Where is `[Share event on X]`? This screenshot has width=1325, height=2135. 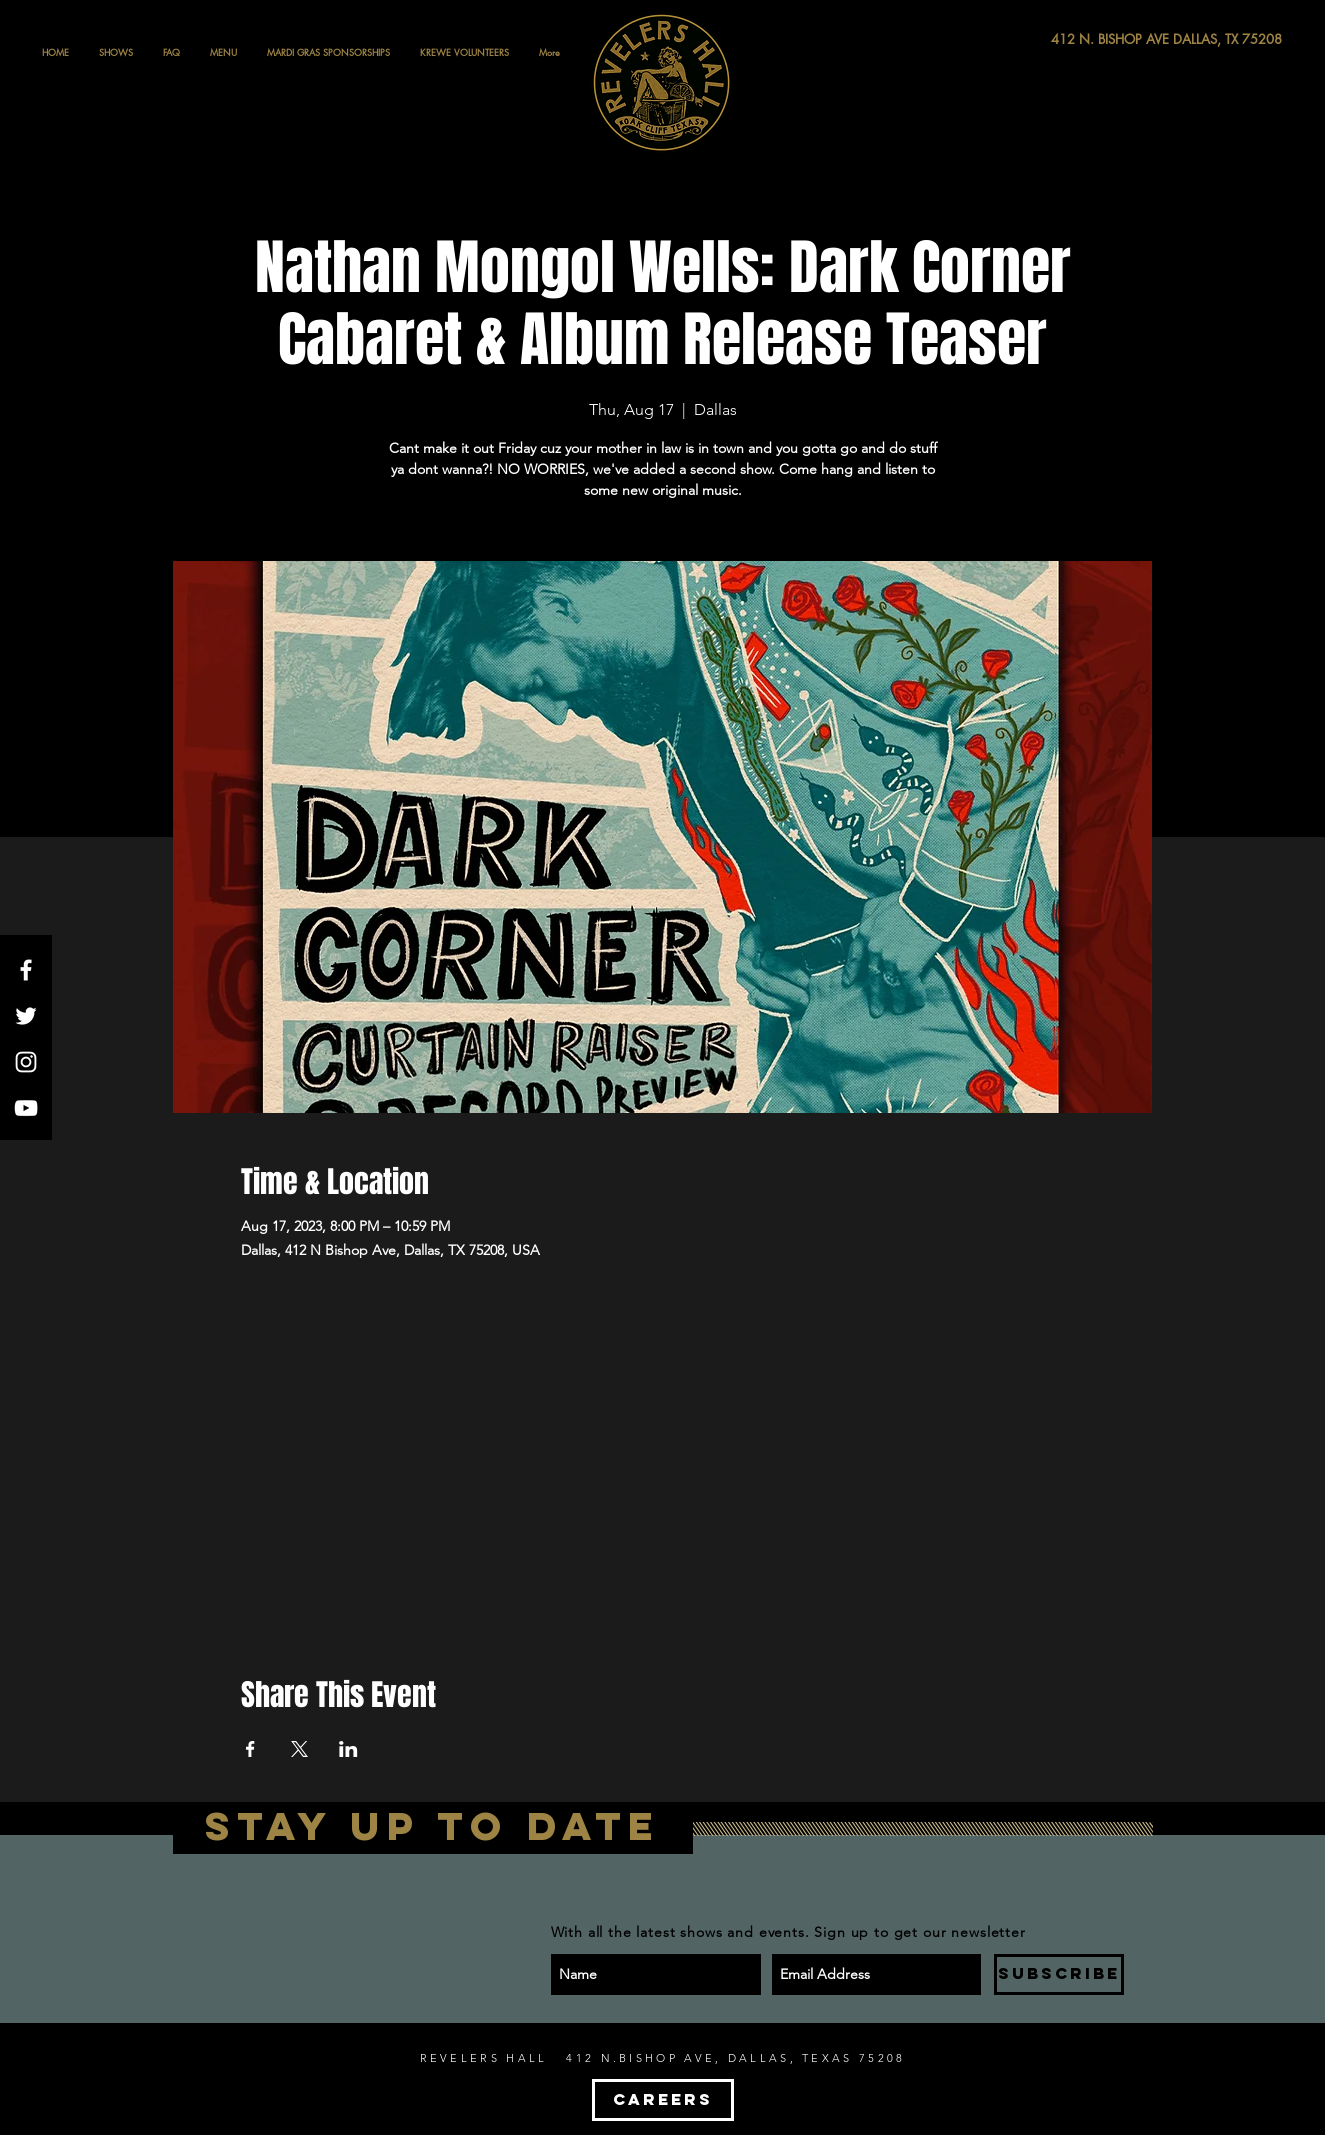
[Share event on X] is located at coordinates (299, 1749).